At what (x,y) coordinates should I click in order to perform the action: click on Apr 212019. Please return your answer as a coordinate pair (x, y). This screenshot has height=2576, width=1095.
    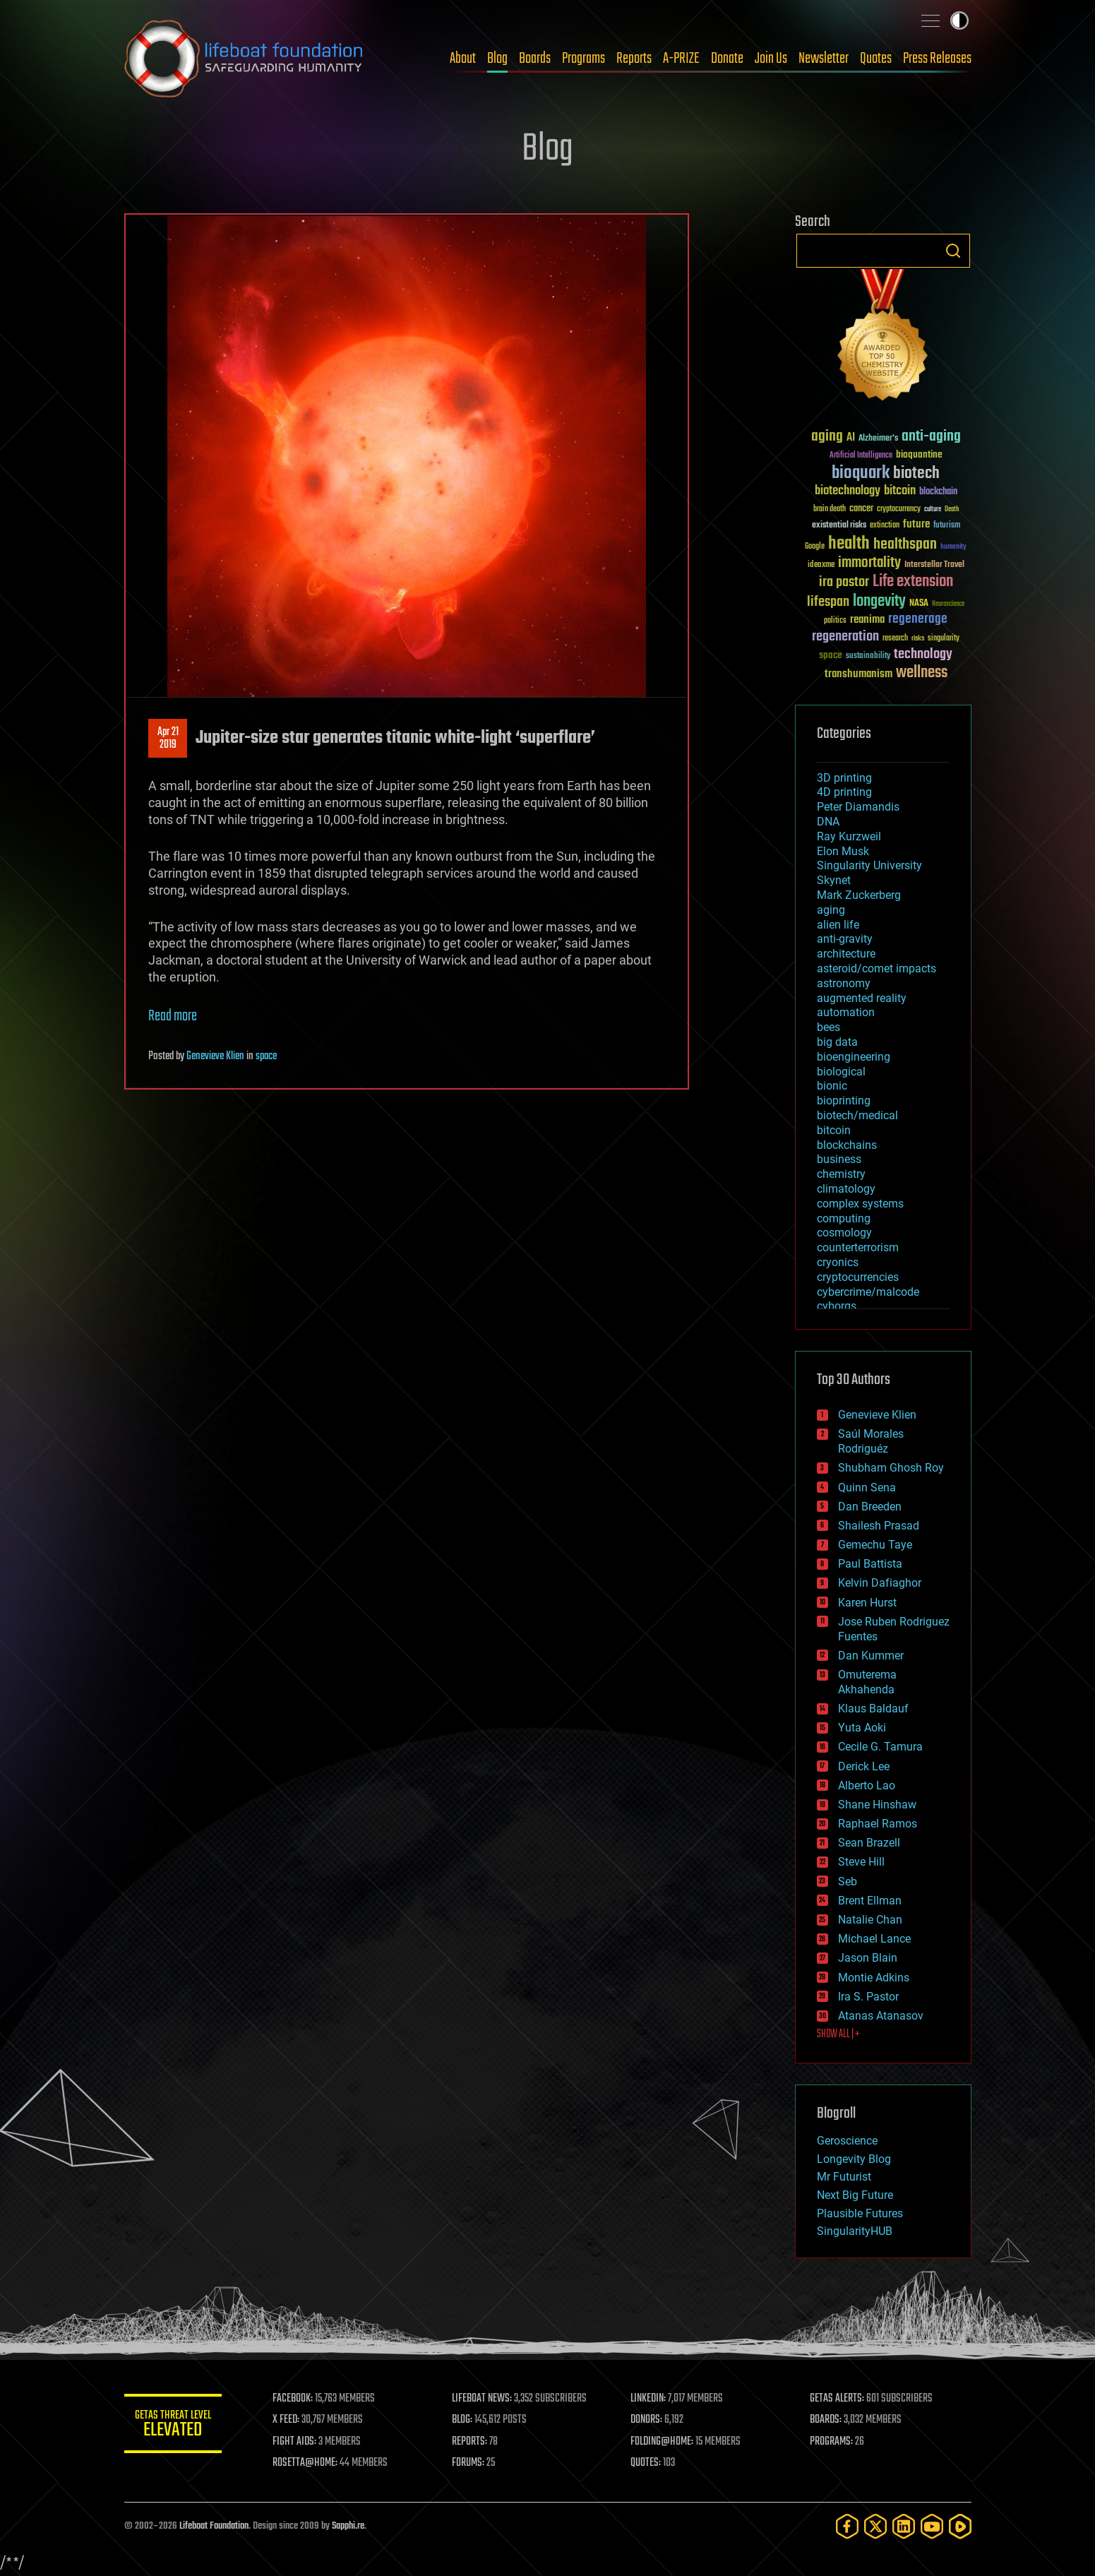
    Looking at the image, I should click on (167, 738).